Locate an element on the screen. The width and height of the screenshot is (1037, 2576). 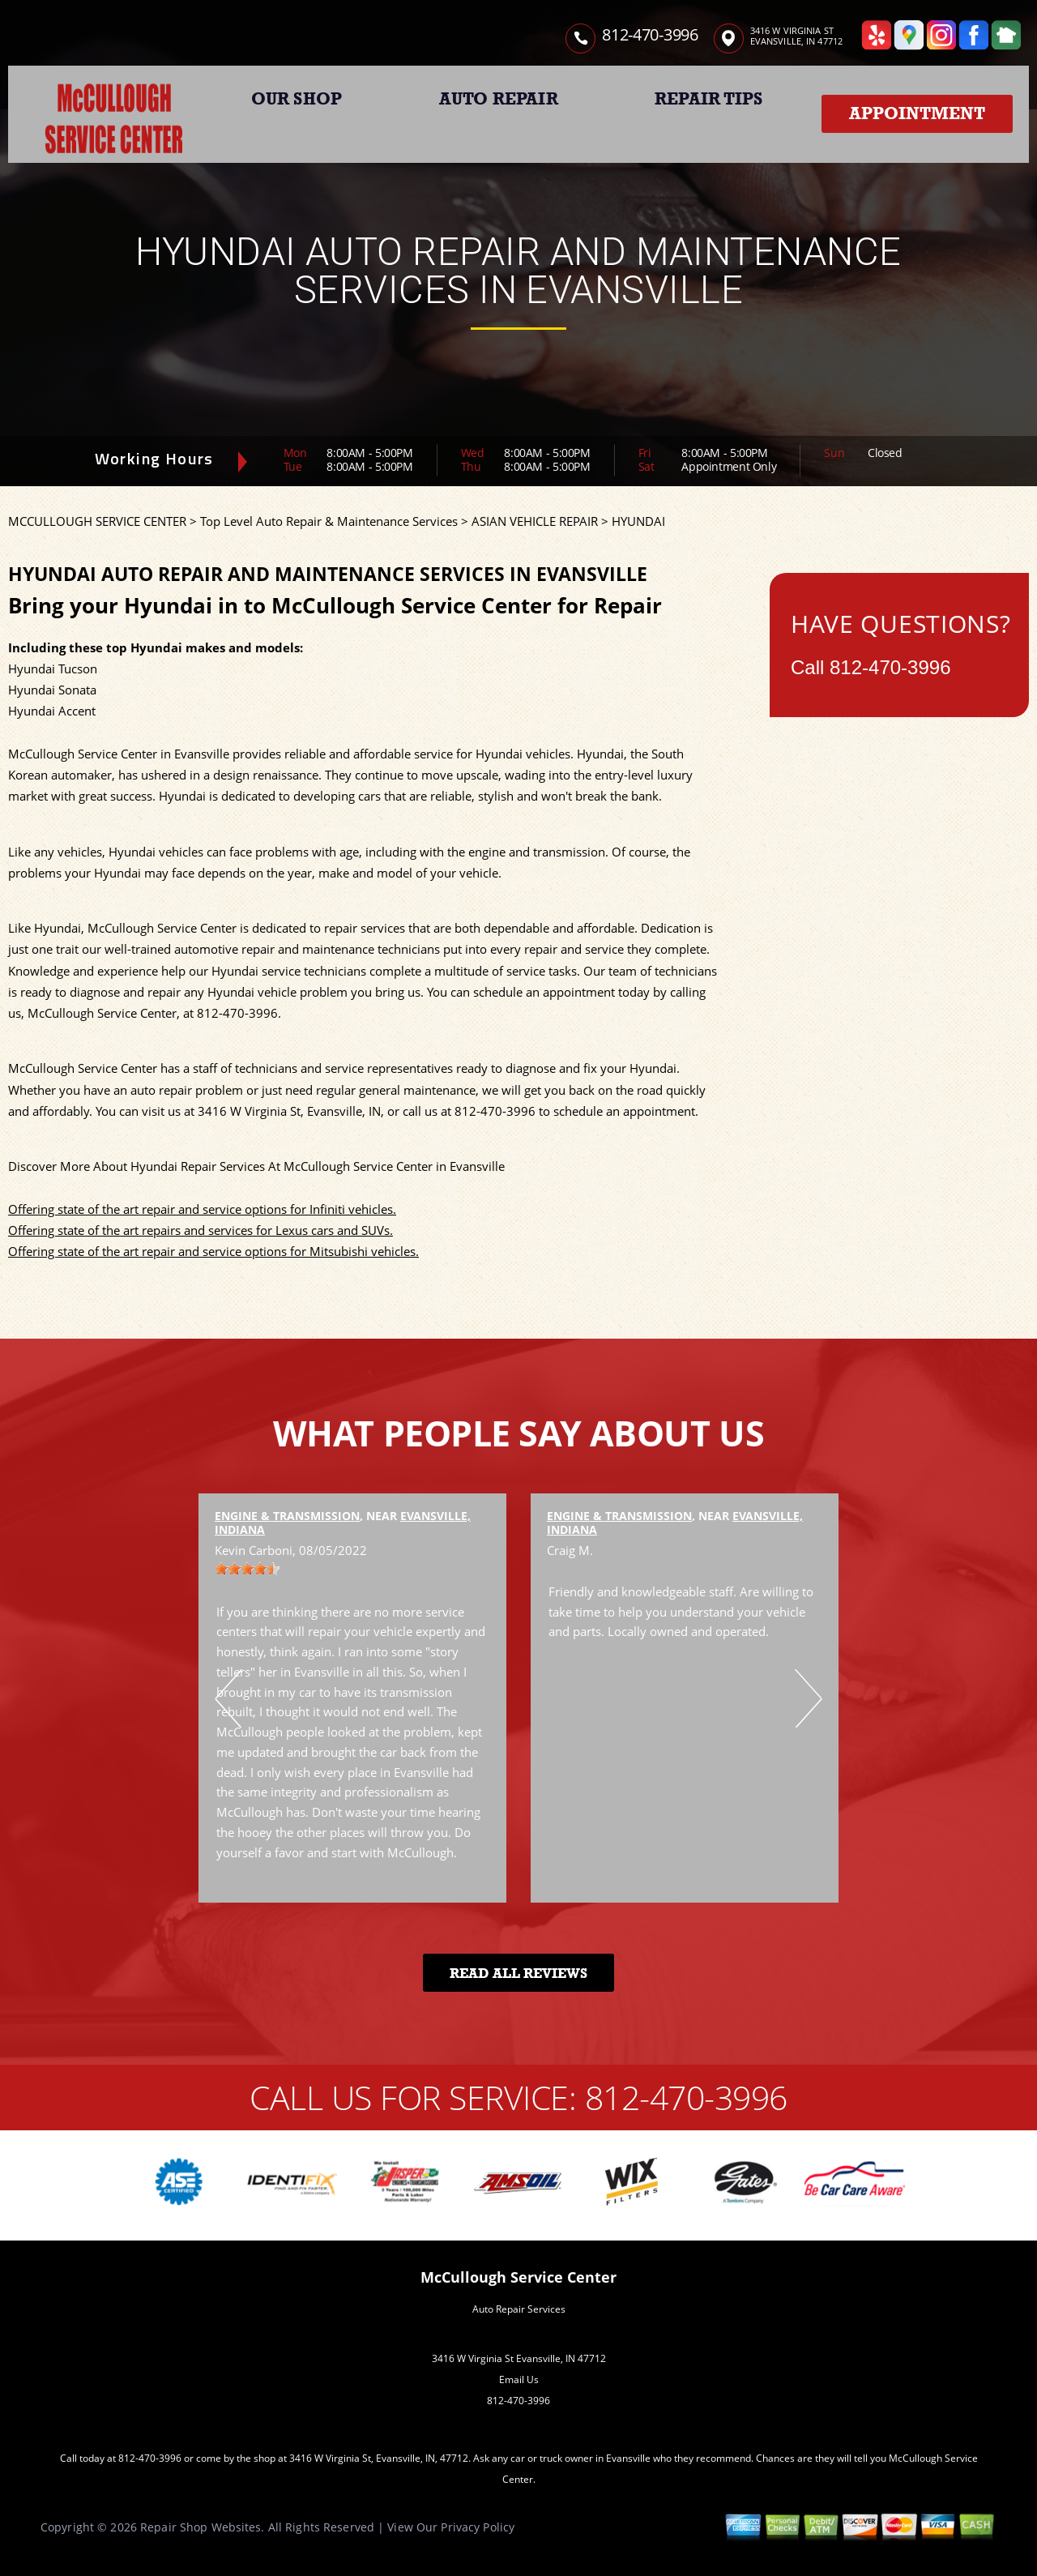
Offering state of the art repair and service options for Infiniti vehicles. is located at coordinates (202, 1209).